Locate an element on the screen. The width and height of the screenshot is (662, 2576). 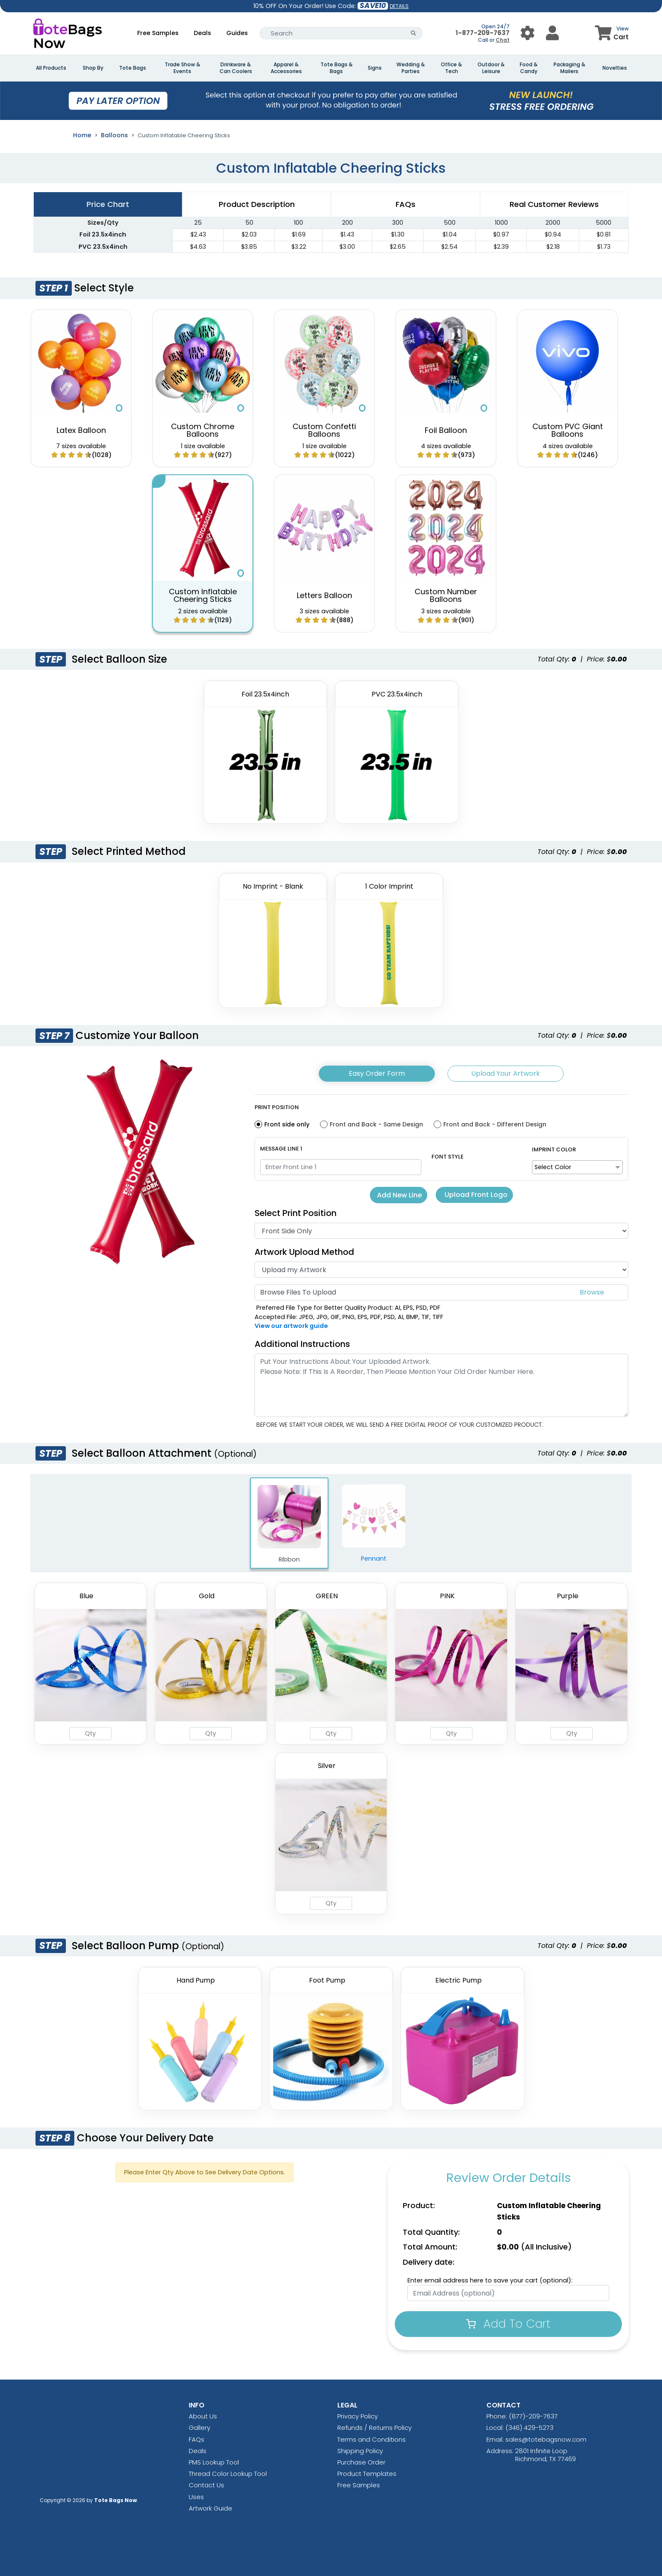
Shop By is located at coordinates (93, 68).